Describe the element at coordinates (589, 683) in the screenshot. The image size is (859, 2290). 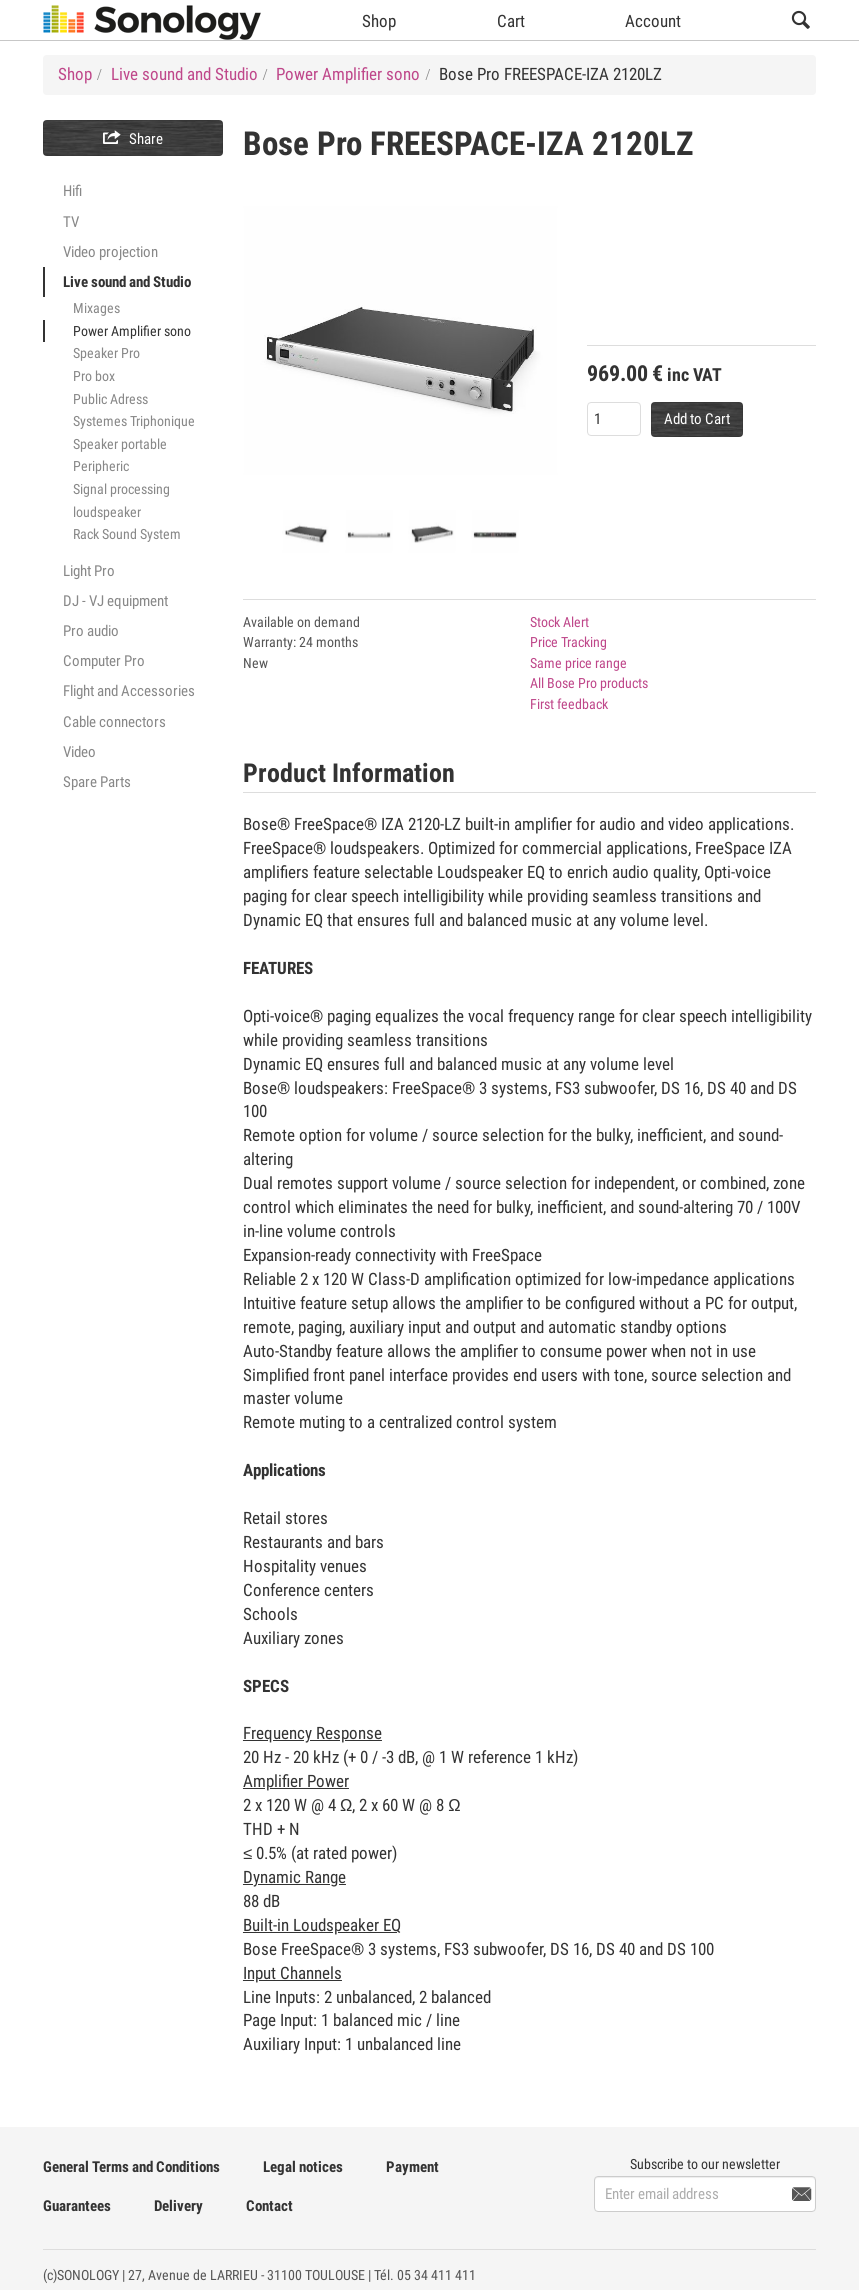
I see `All Bose Pro products` at that location.